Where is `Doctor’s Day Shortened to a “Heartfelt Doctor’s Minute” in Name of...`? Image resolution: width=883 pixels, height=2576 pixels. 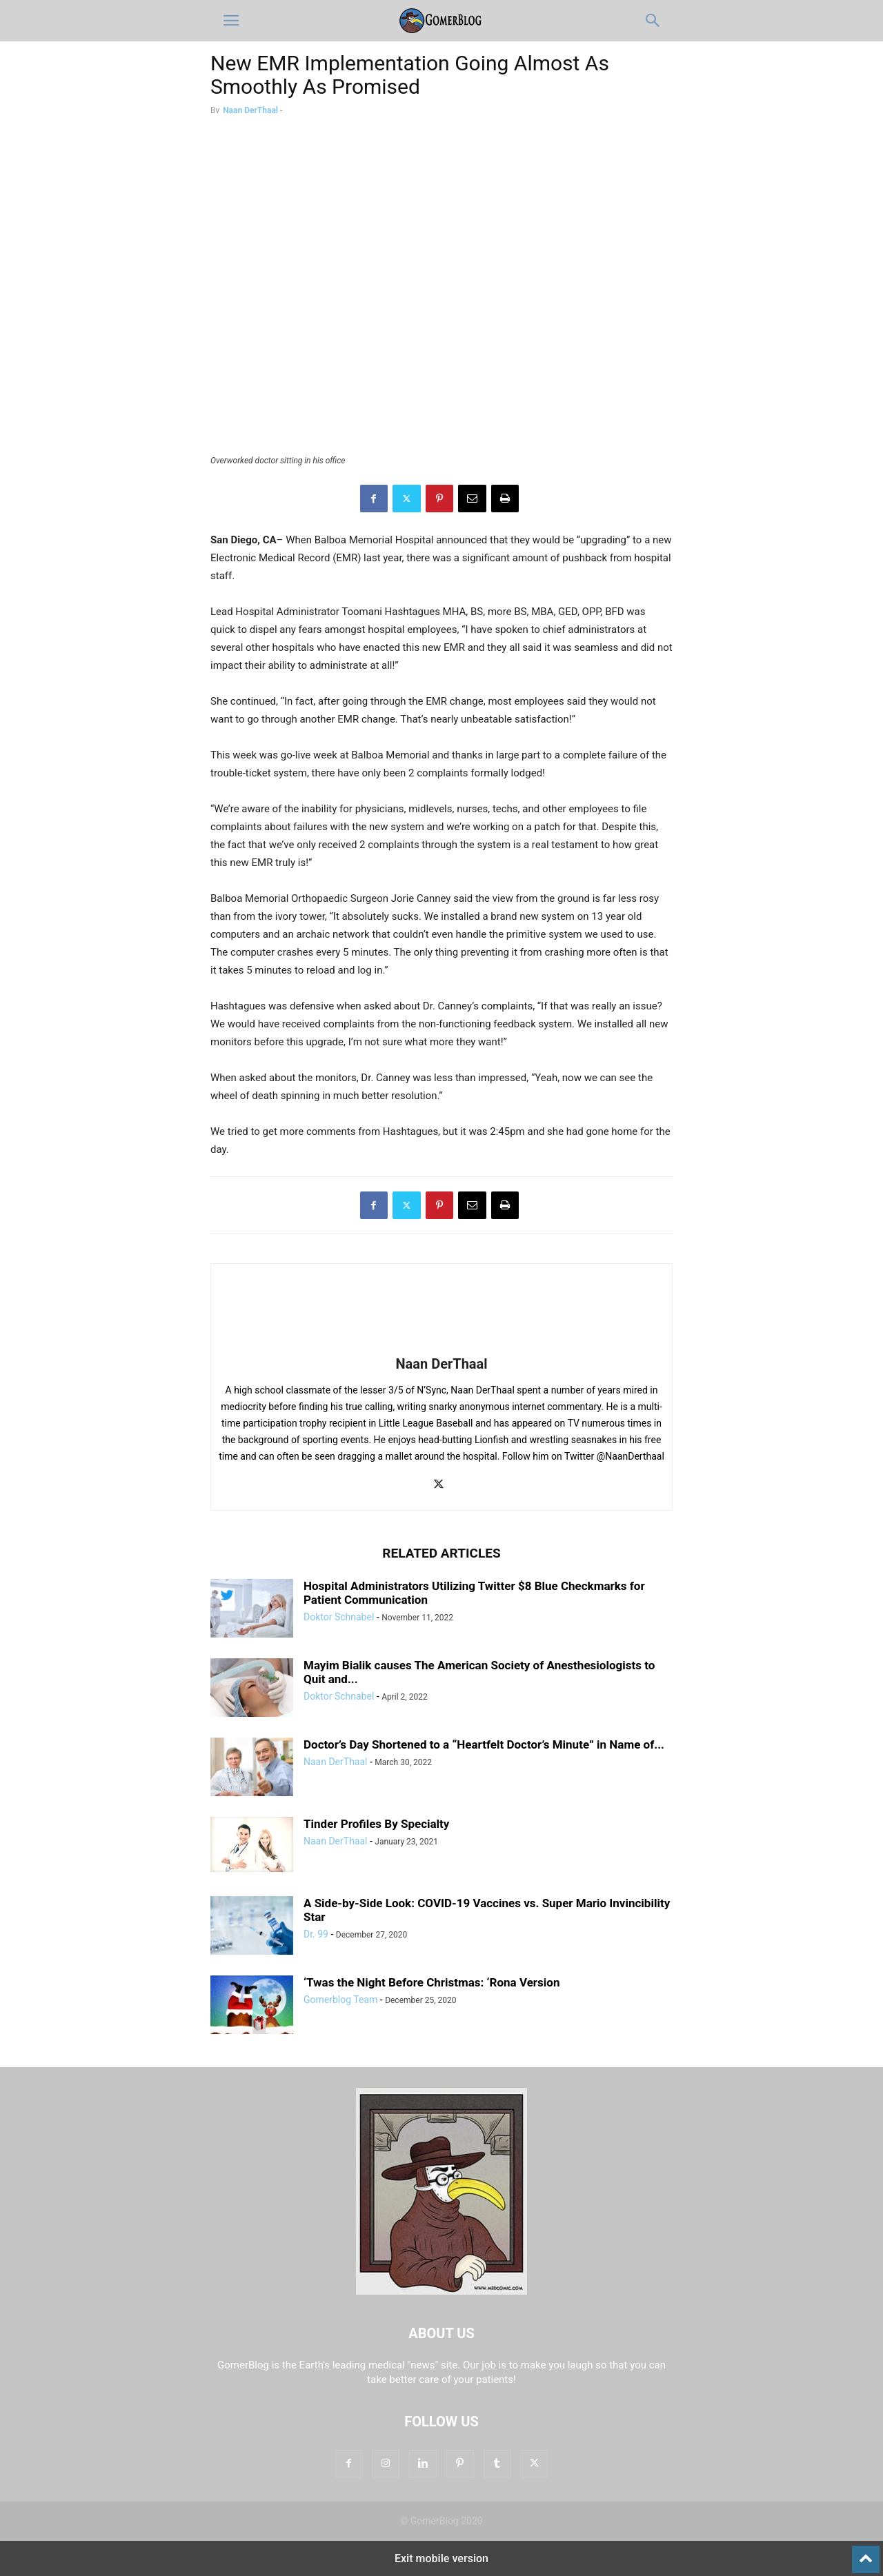
Doctor’s Day Shortened to a “Heartfelt Doctor’s Minute” in Name of... is located at coordinates (484, 1744).